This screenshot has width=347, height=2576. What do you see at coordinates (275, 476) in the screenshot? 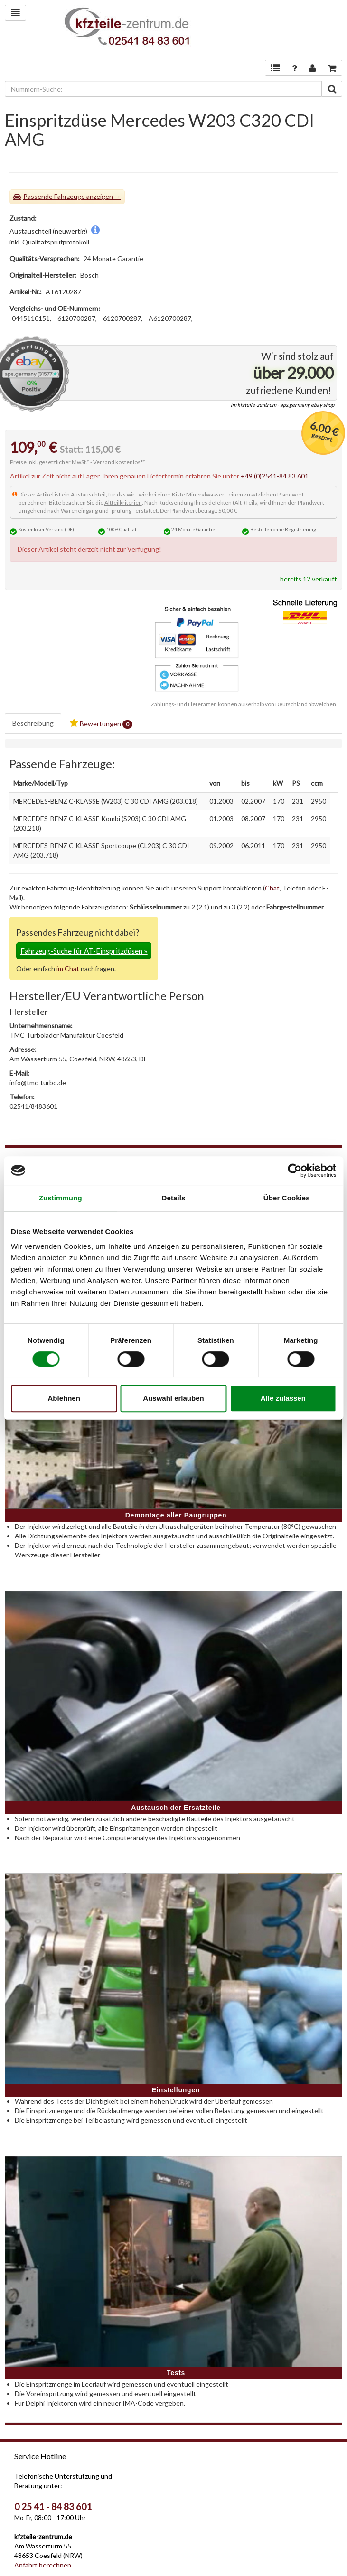
I see `+49 (0)2541-84 83 601` at bounding box center [275, 476].